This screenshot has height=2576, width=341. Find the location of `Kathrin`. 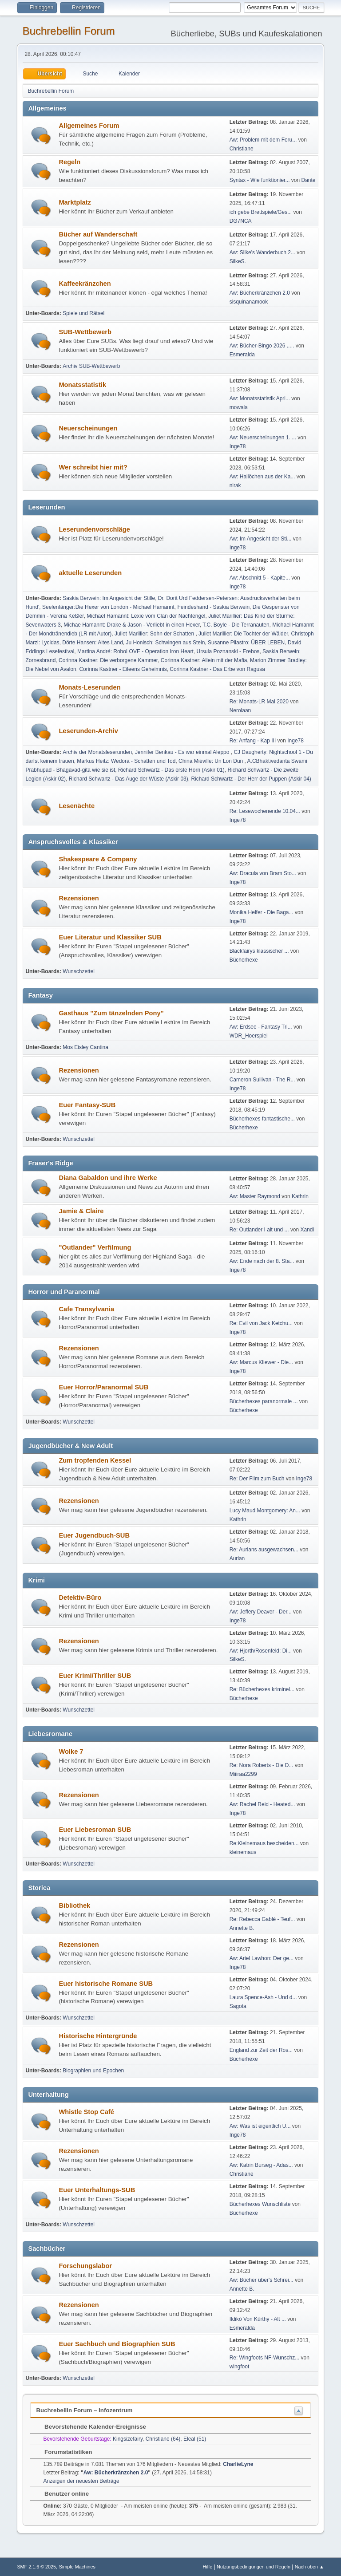

Kathrin is located at coordinates (300, 1196).